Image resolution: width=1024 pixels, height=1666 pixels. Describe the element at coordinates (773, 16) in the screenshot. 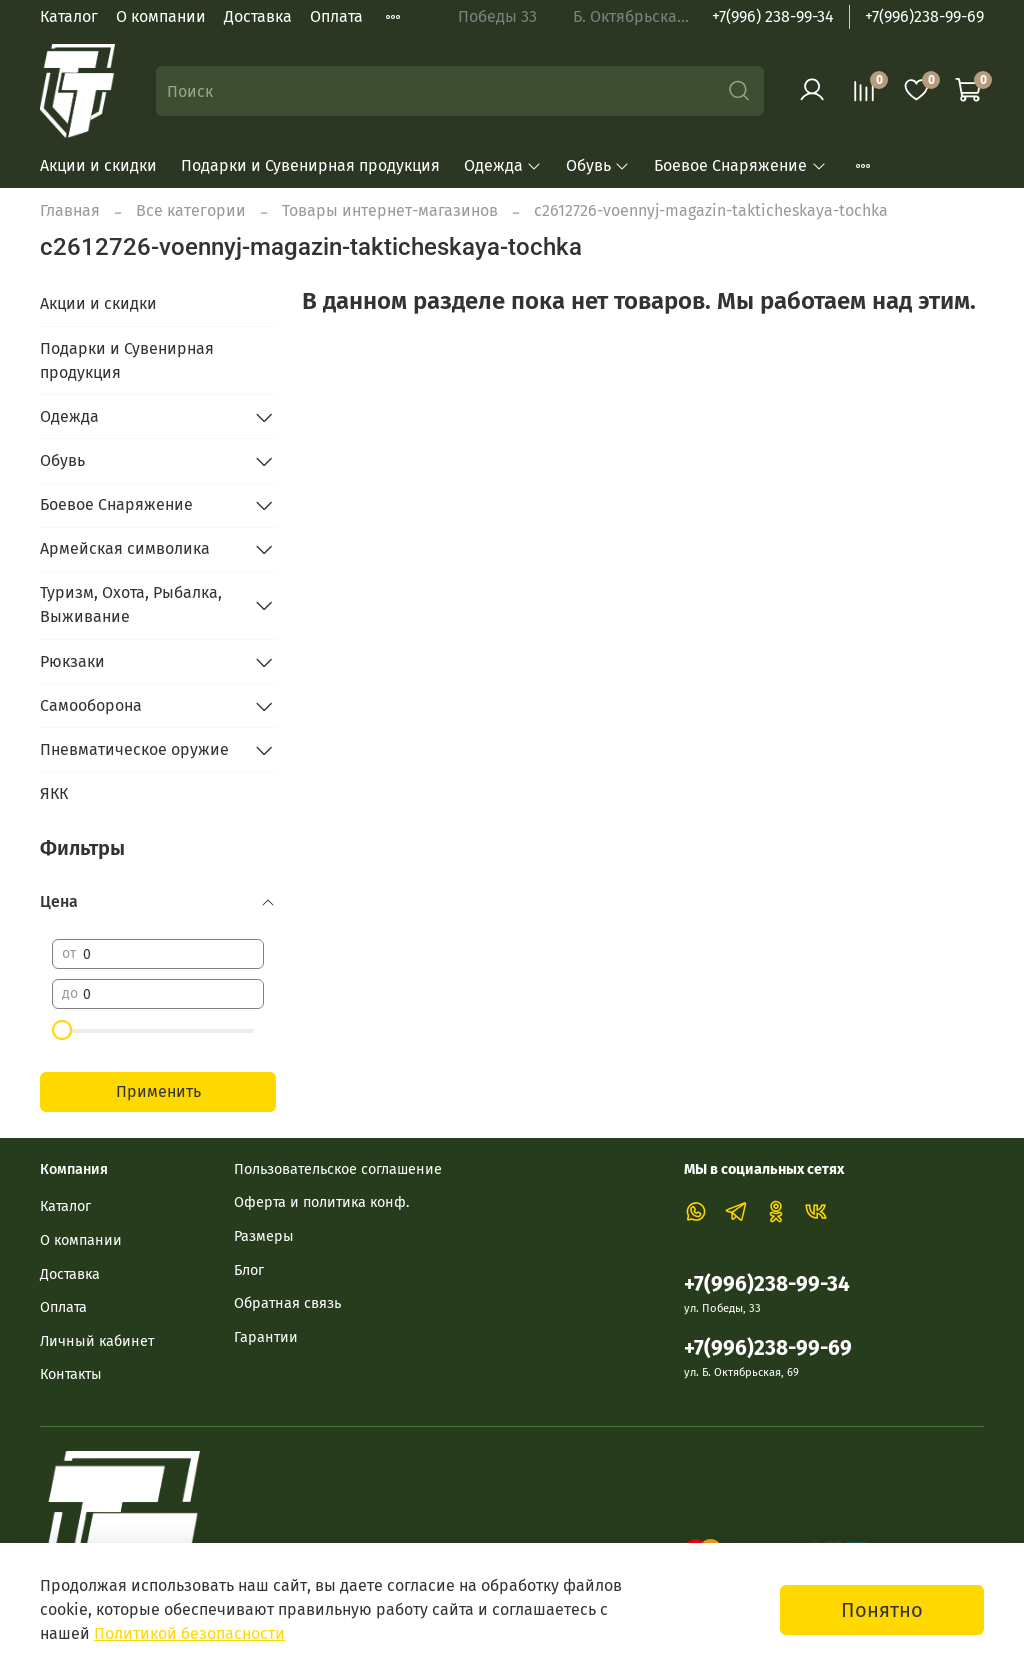

I see `+7(996) 238-99-34` at that location.